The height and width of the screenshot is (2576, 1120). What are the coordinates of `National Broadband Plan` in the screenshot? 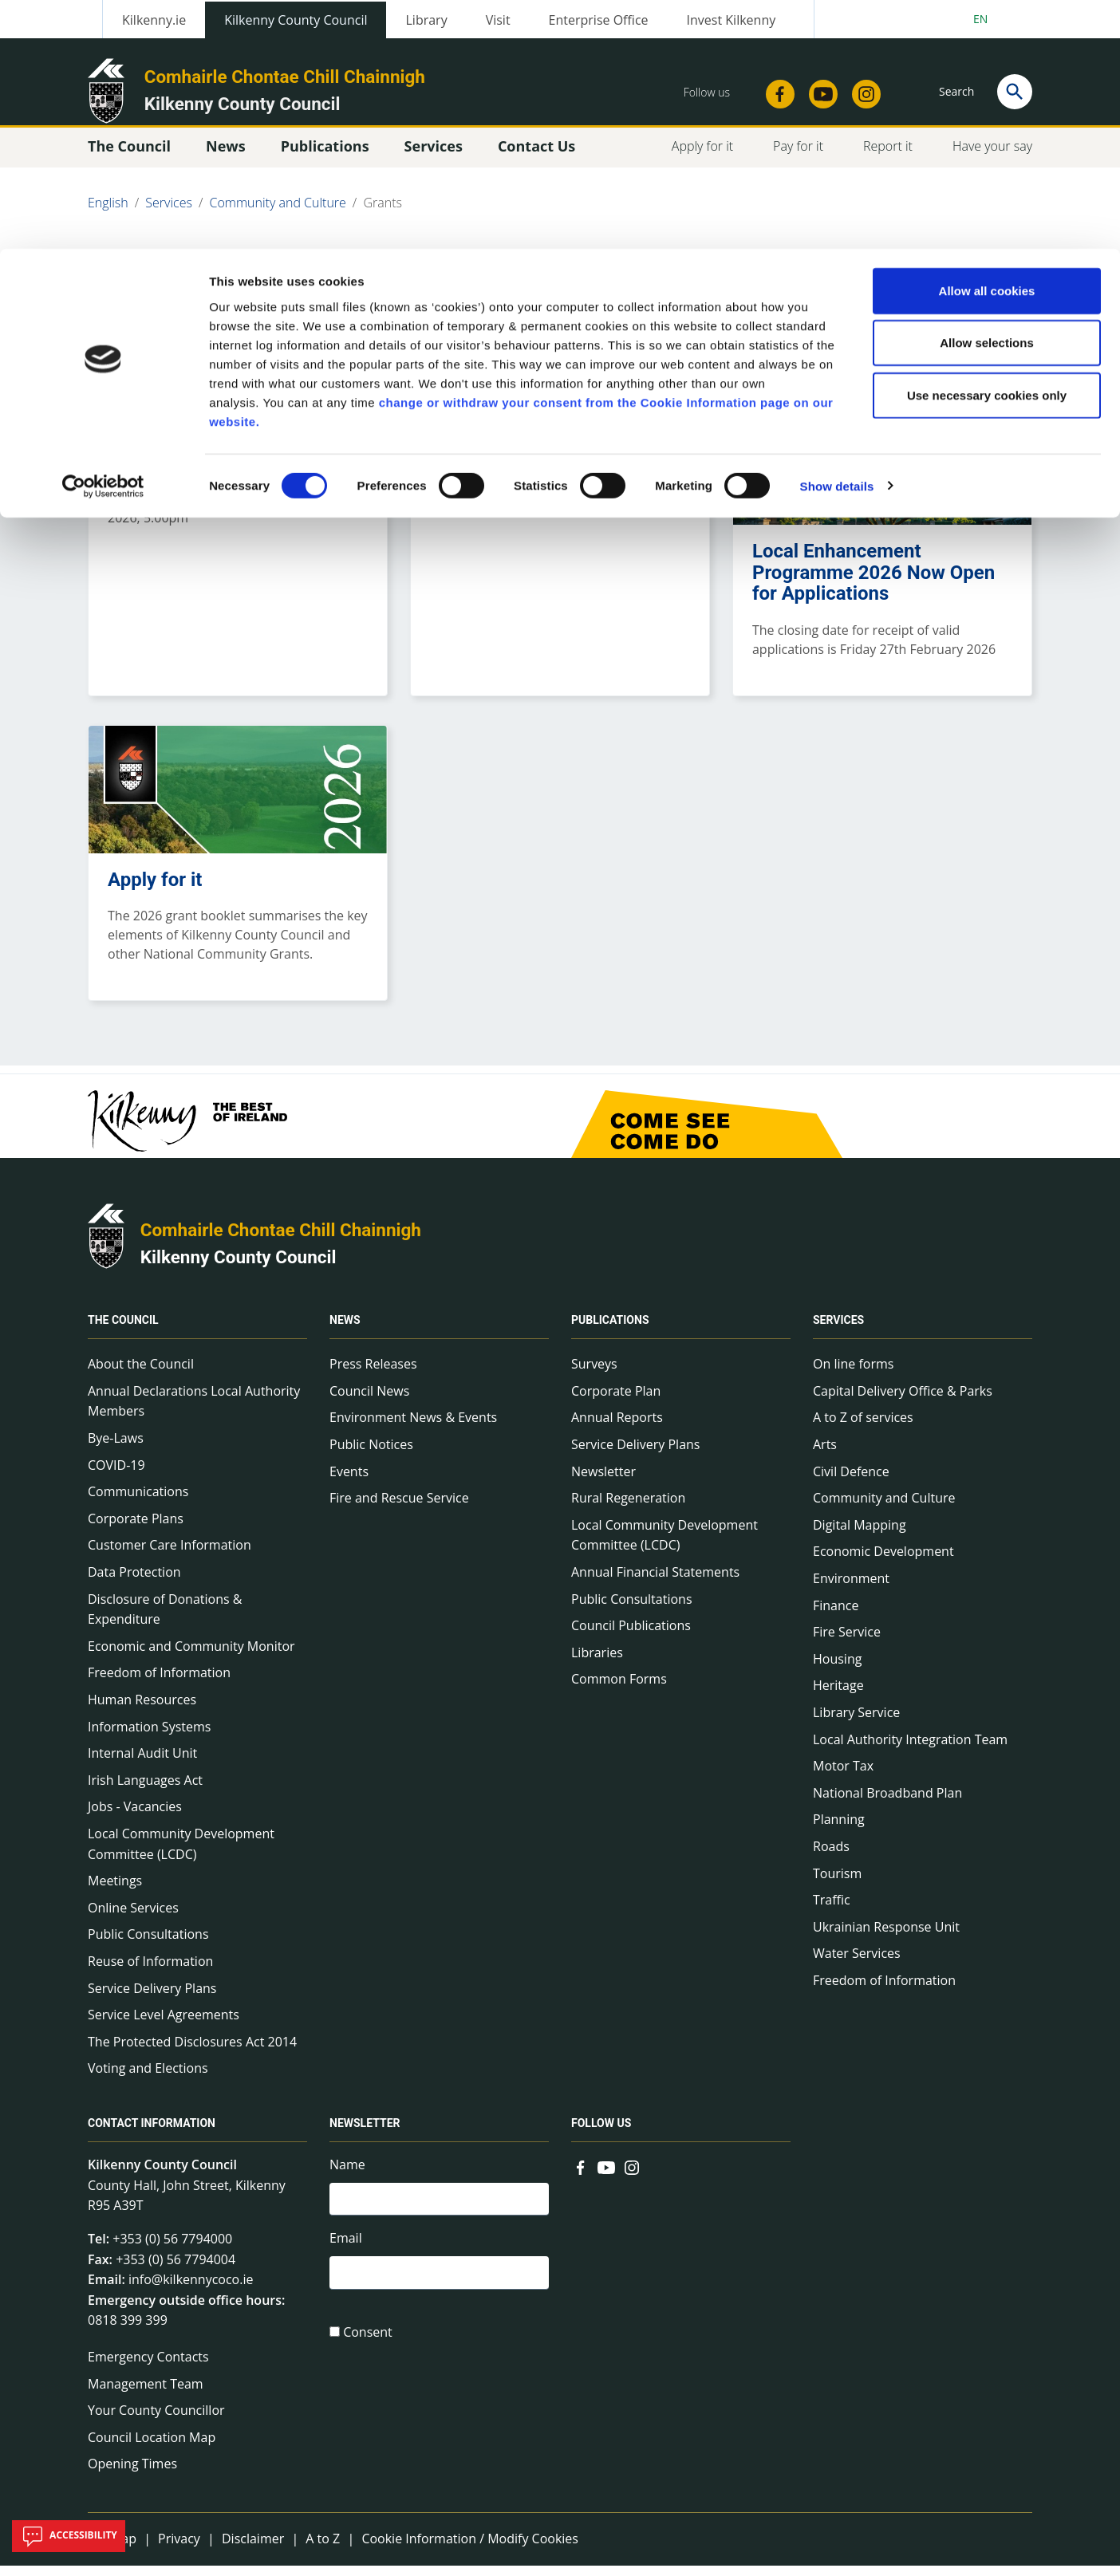 It's located at (887, 1804).